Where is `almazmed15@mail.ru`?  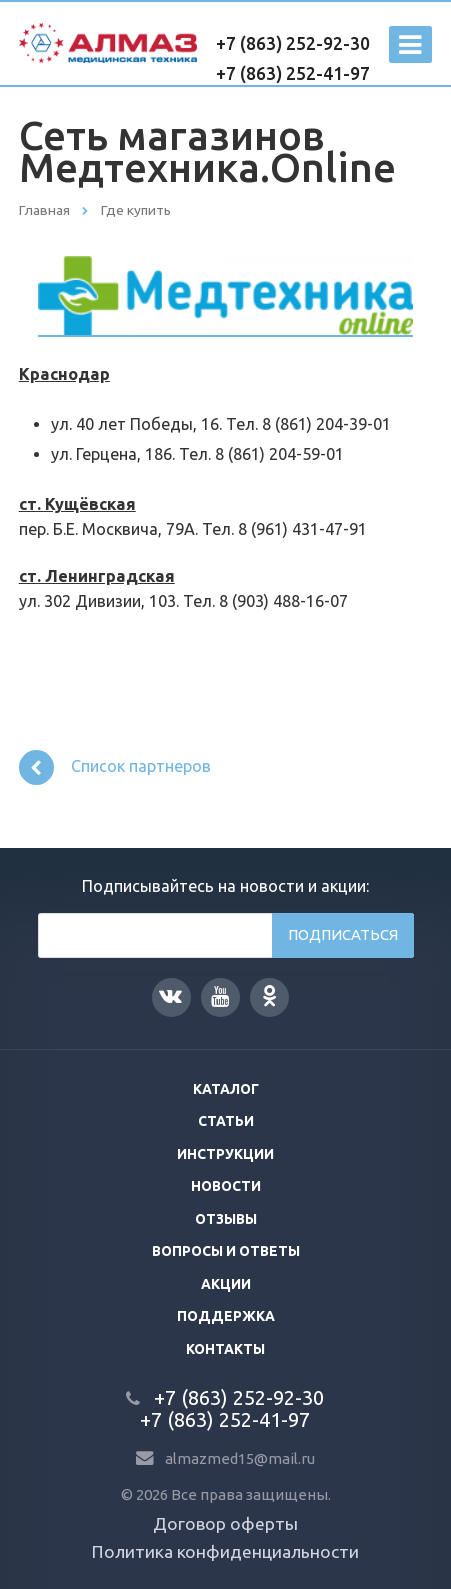 almazmed15@mail.ru is located at coordinates (240, 1458).